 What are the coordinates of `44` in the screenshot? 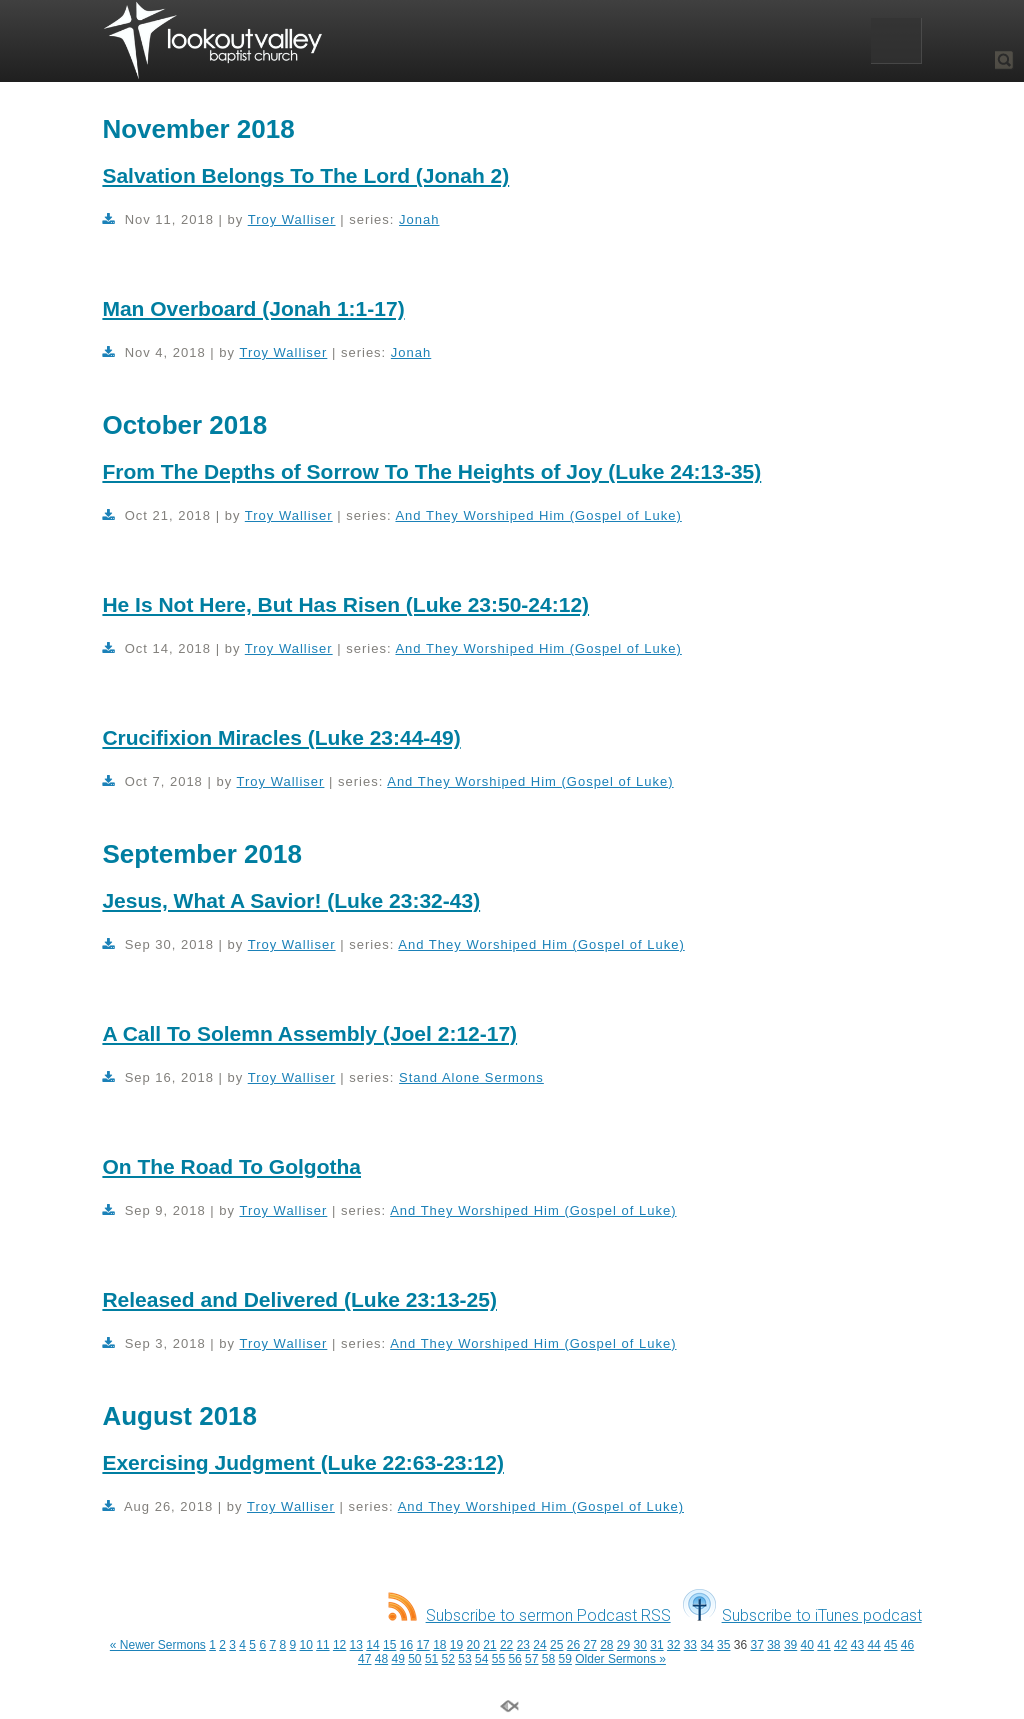 It's located at (873, 1645).